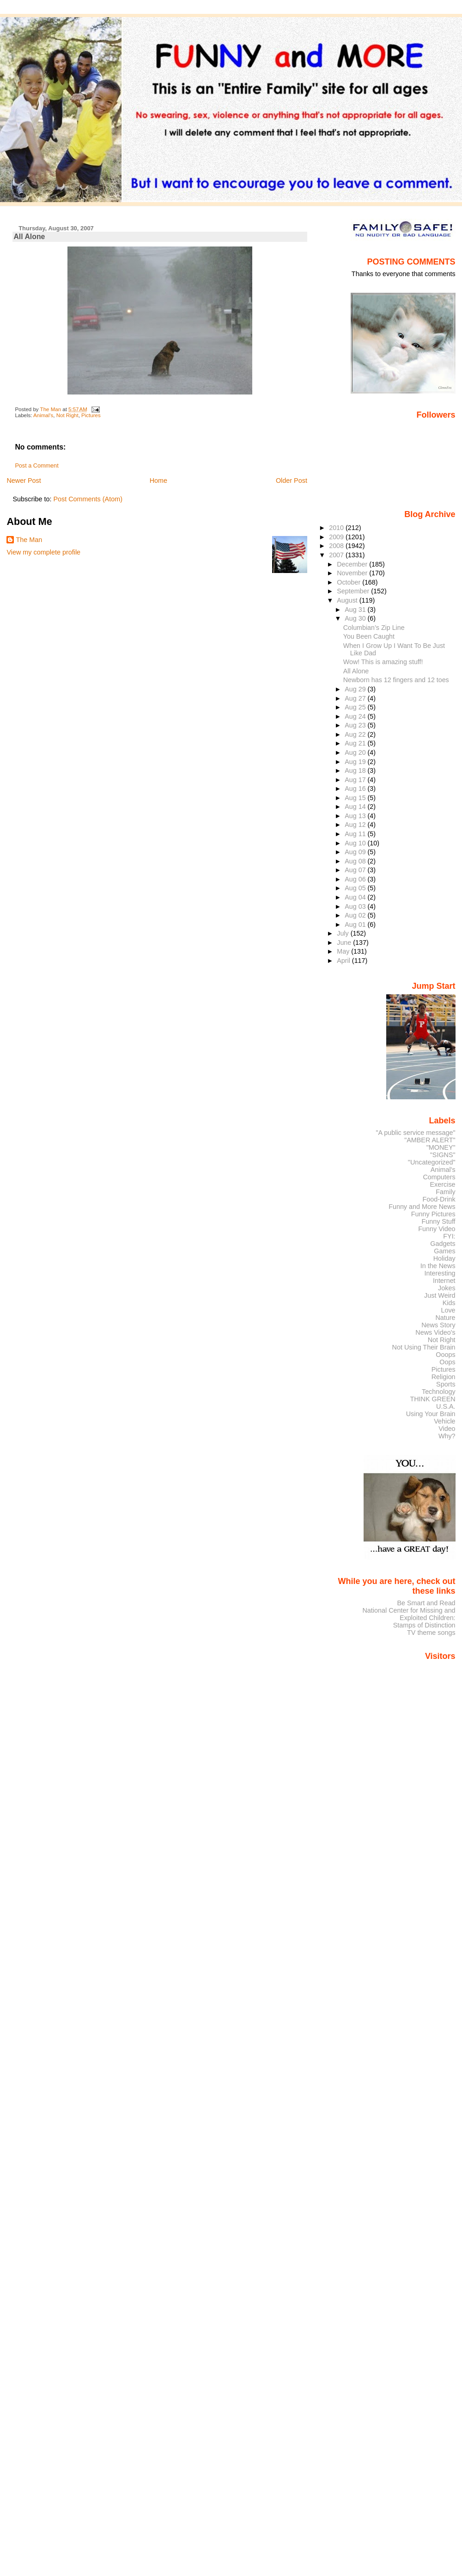  Describe the element at coordinates (356, 716) in the screenshot. I see `Aug 24` at that location.